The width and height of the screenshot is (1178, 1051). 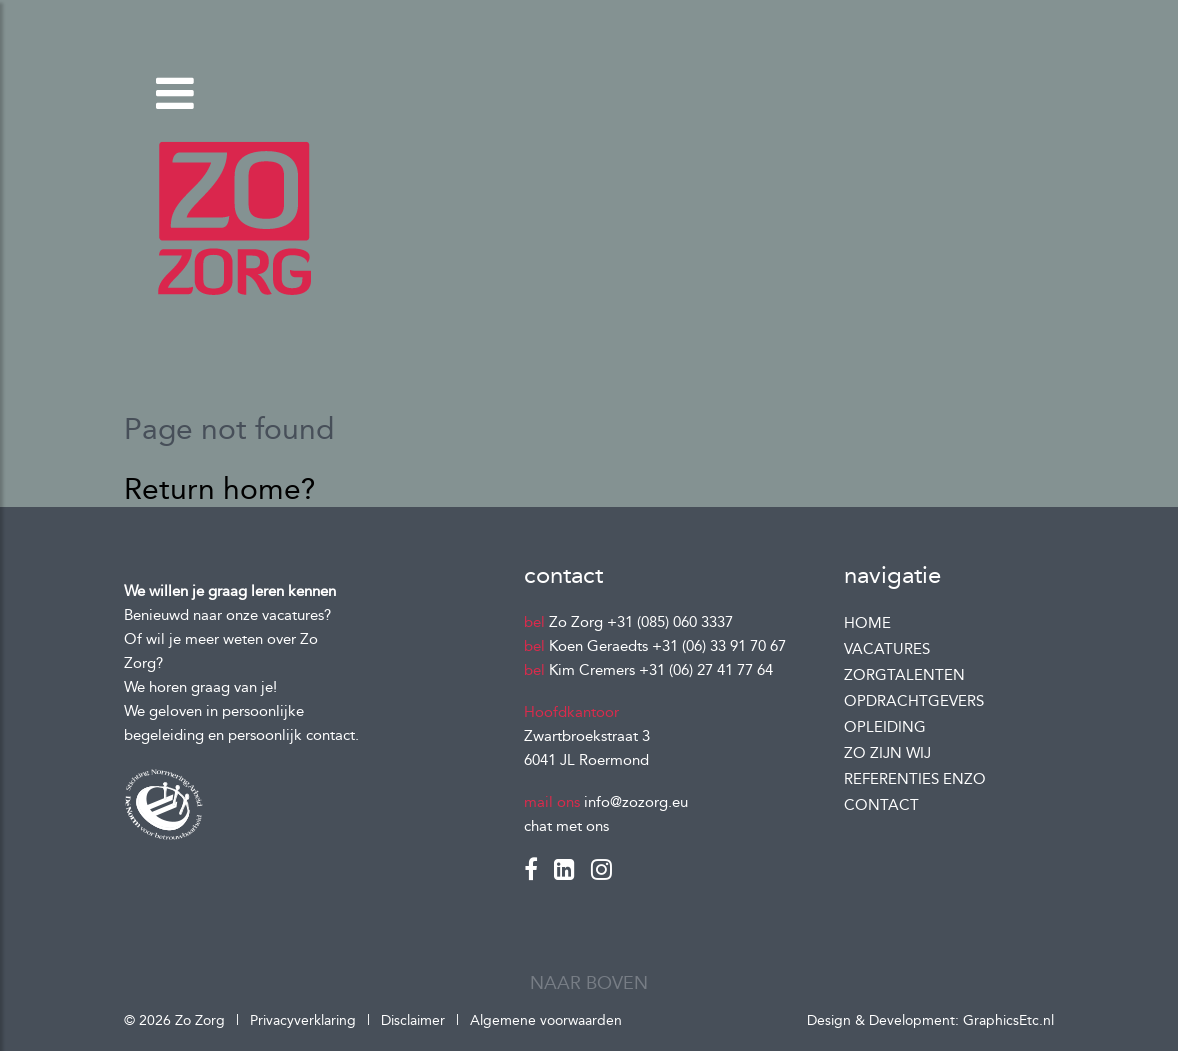 What do you see at coordinates (305, 1020) in the screenshot?
I see `Privacyverklaring` at bounding box center [305, 1020].